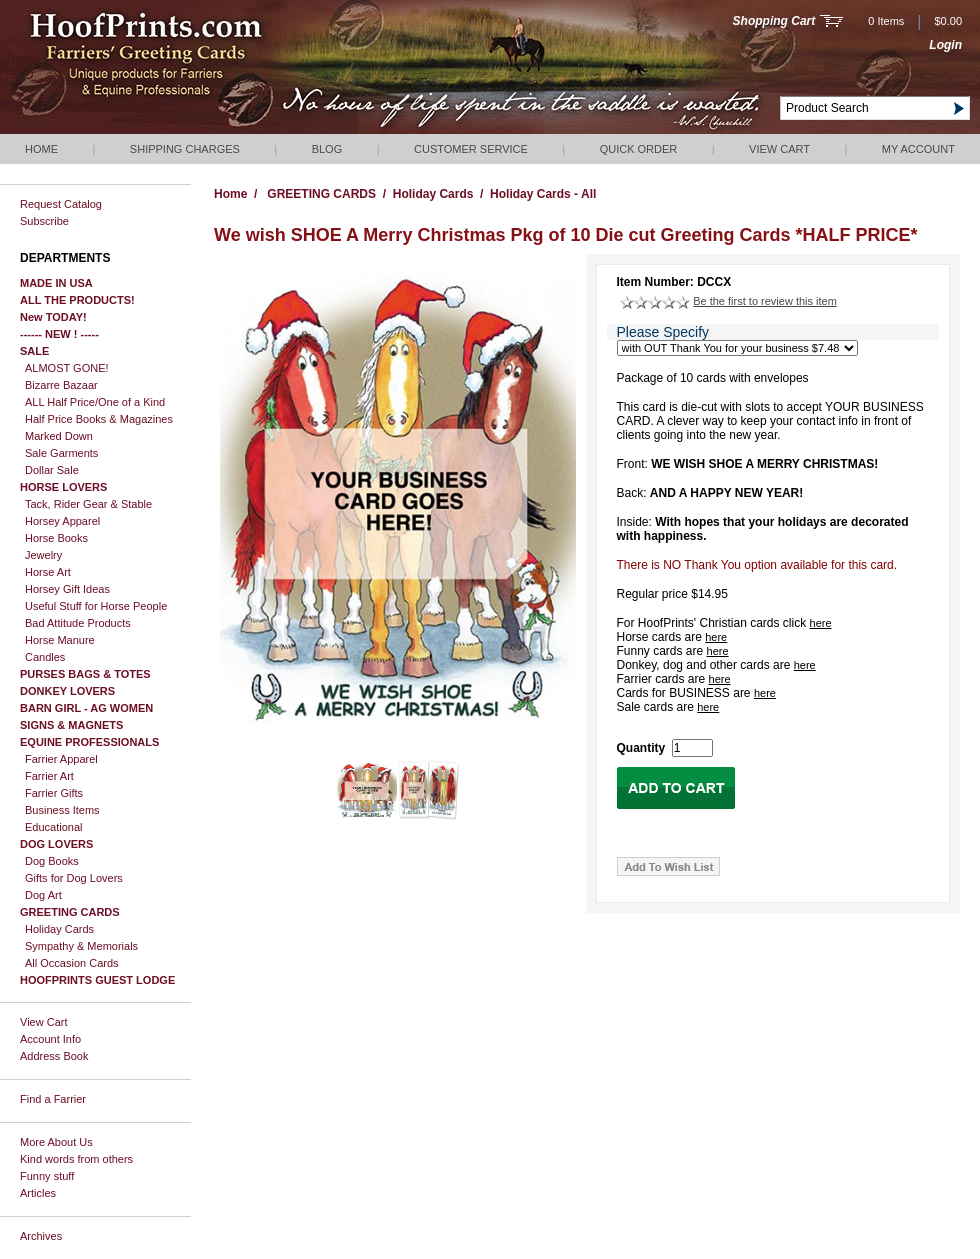 Image resolution: width=980 pixels, height=1259 pixels. I want to click on BARN GIRL - AG WOMEN, so click(86, 708).